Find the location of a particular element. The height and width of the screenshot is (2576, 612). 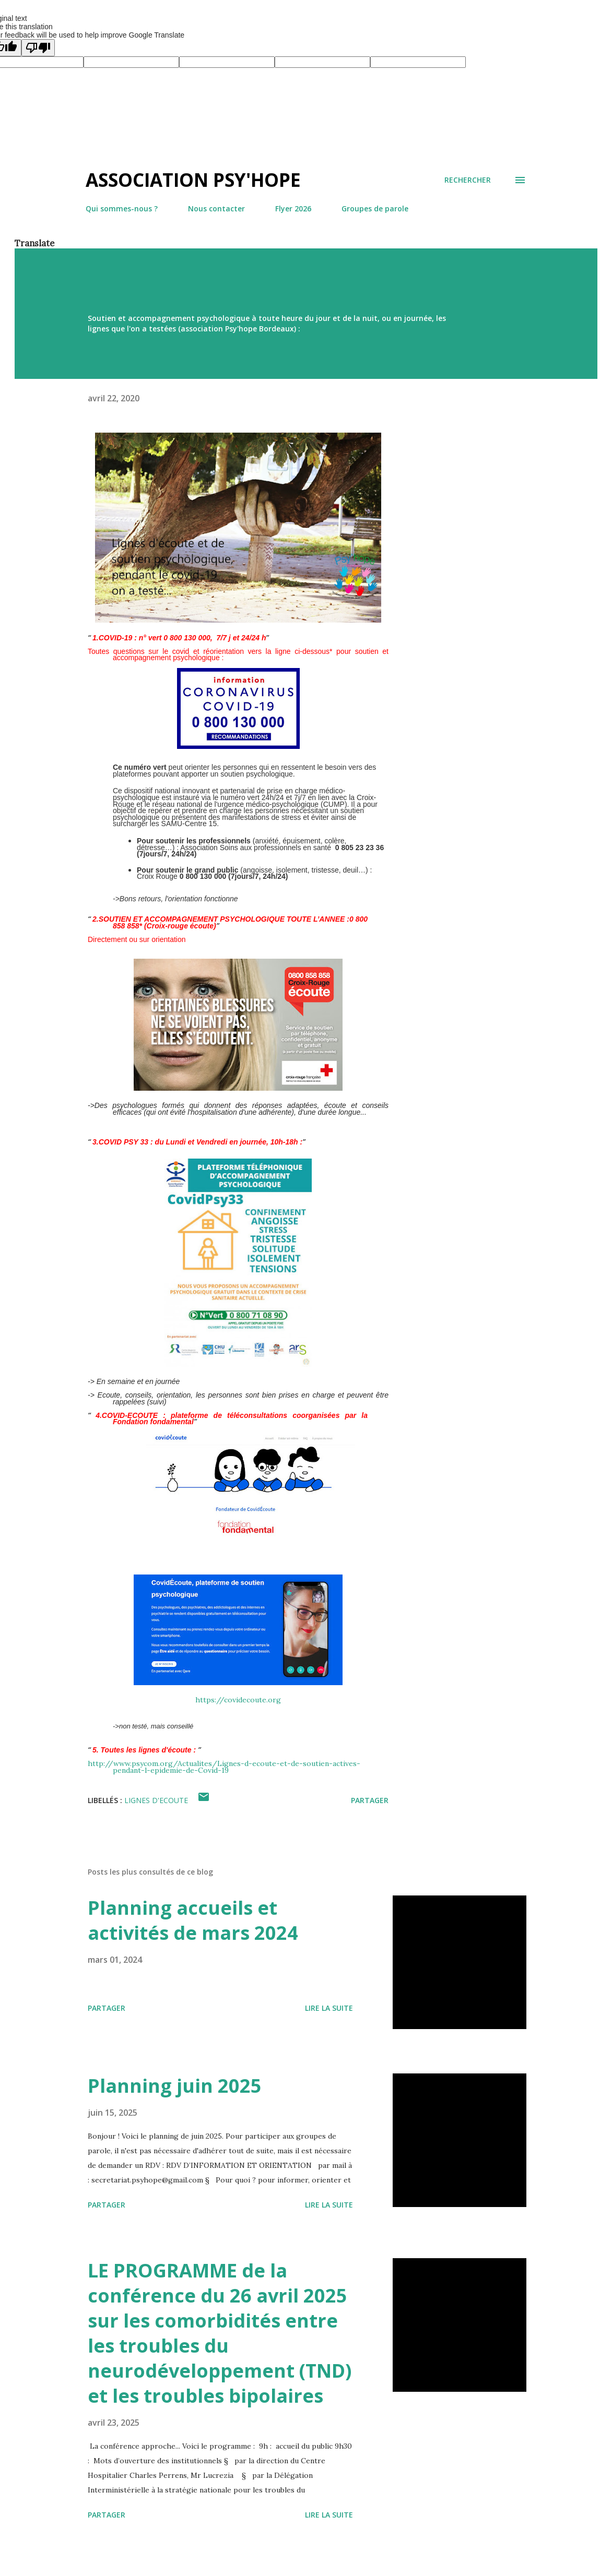

Flyer 2026 is located at coordinates (293, 208).